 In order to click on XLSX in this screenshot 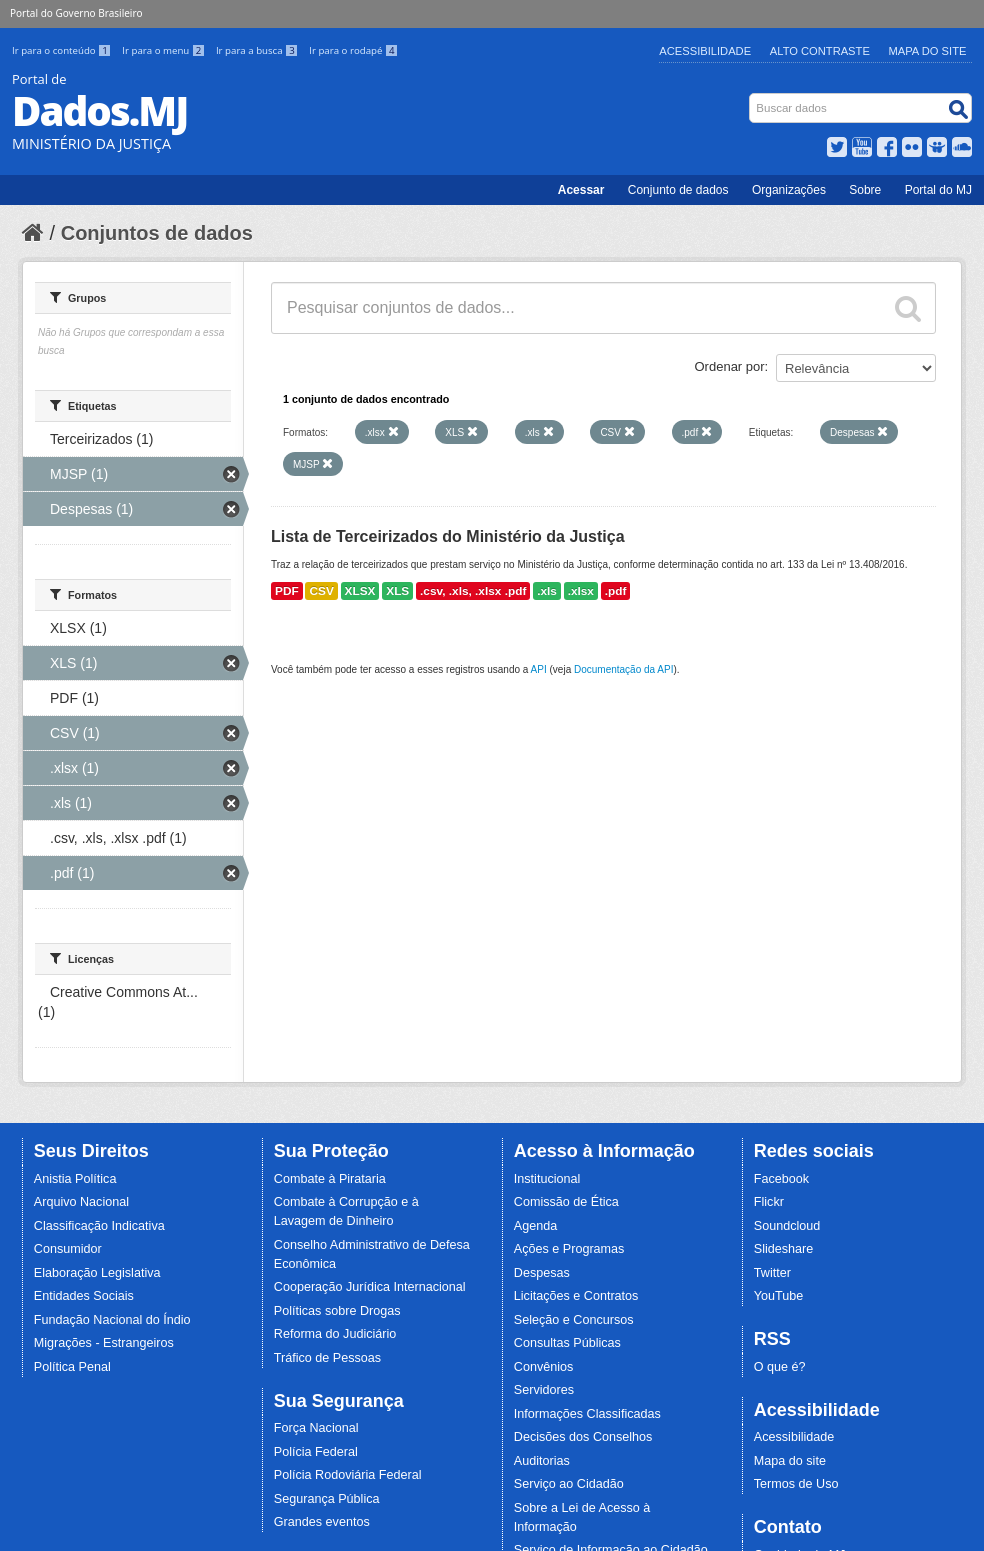, I will do `click(360, 591)`.